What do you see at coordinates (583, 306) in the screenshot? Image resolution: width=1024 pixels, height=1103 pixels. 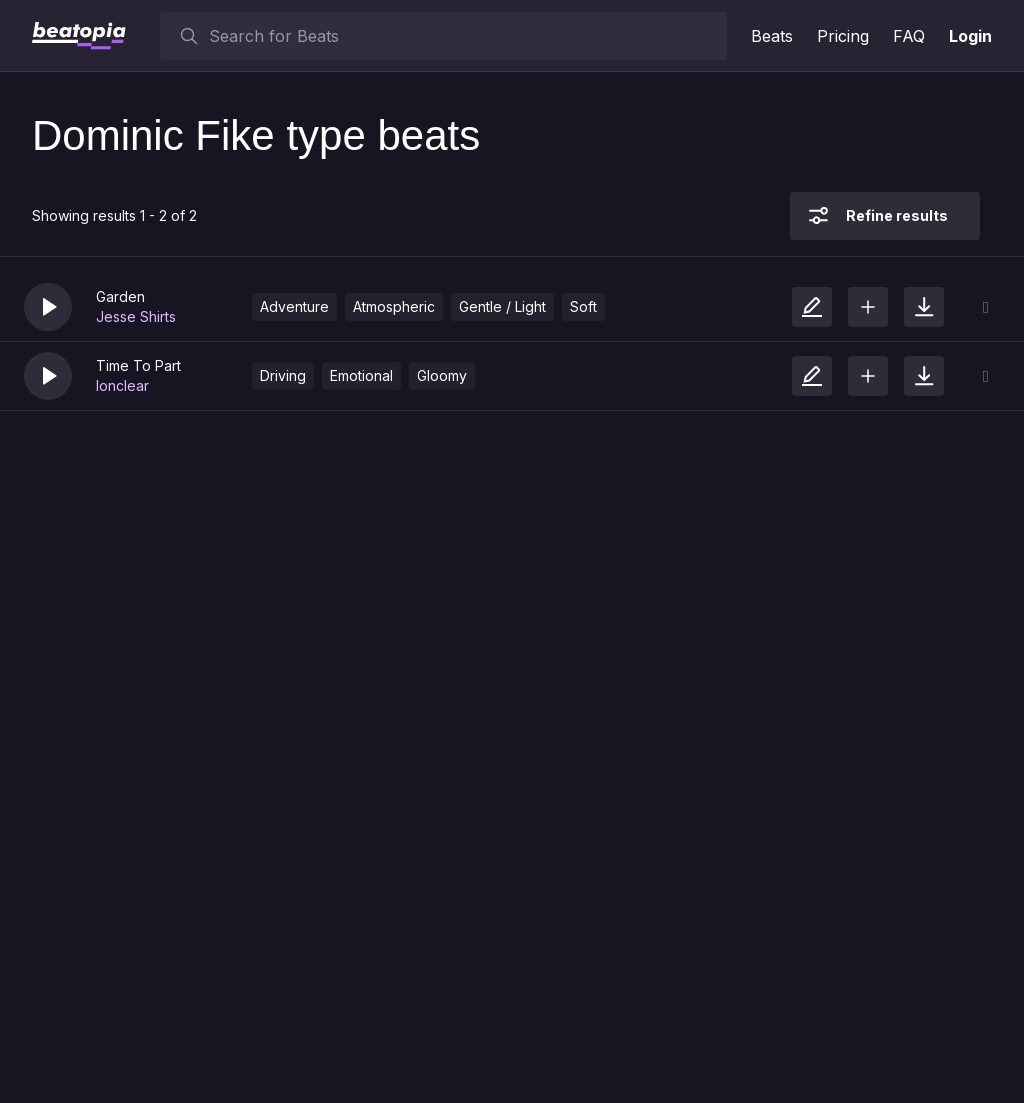 I see `Soft` at bounding box center [583, 306].